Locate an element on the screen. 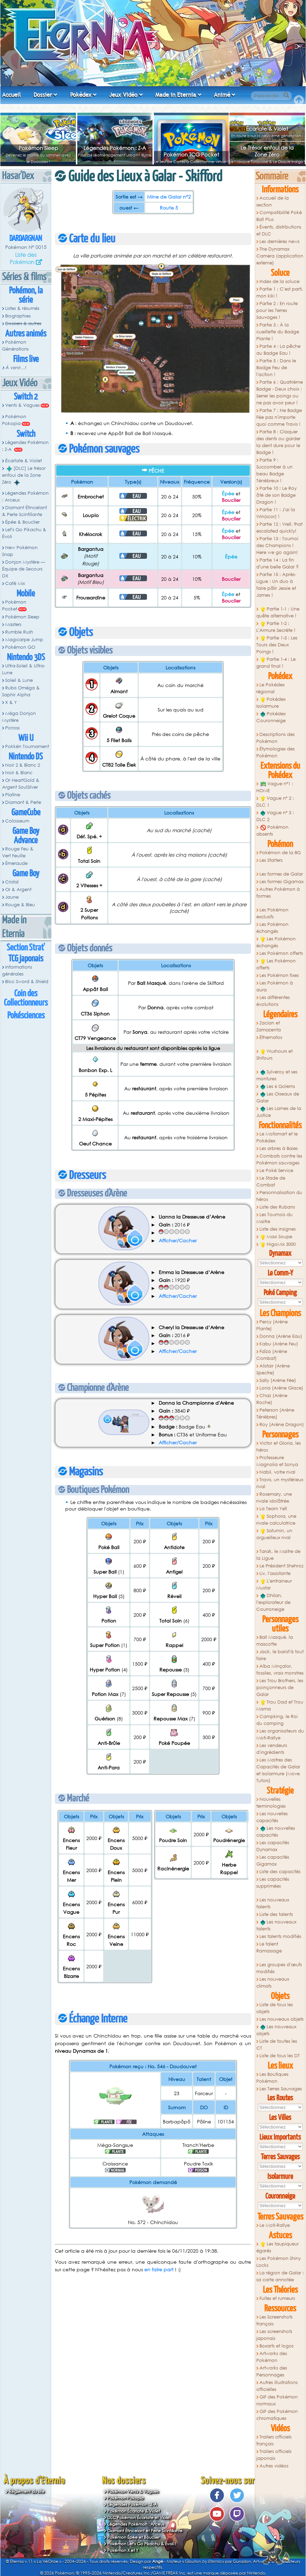 This screenshot has width=306, height=2576. Écarlate & Violet is located at coordinates (267, 128).